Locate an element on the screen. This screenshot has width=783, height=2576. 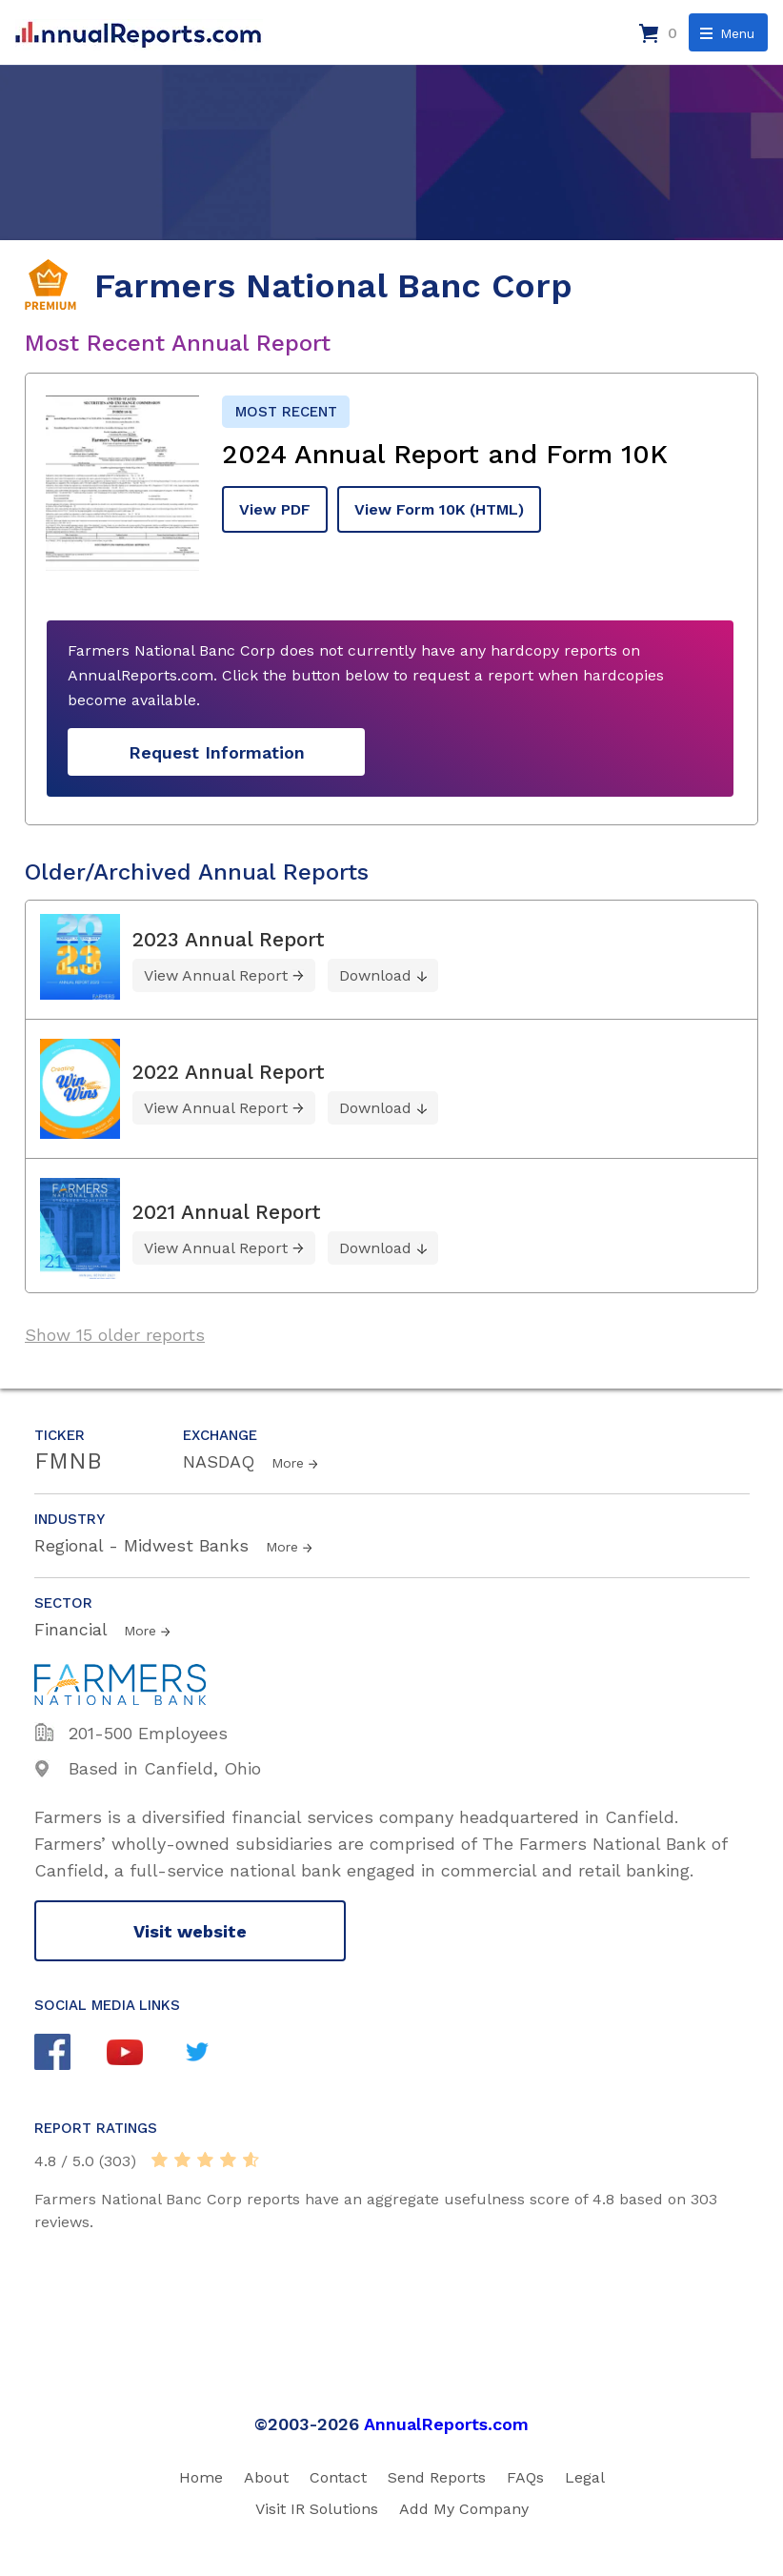
Home is located at coordinates (201, 2477).